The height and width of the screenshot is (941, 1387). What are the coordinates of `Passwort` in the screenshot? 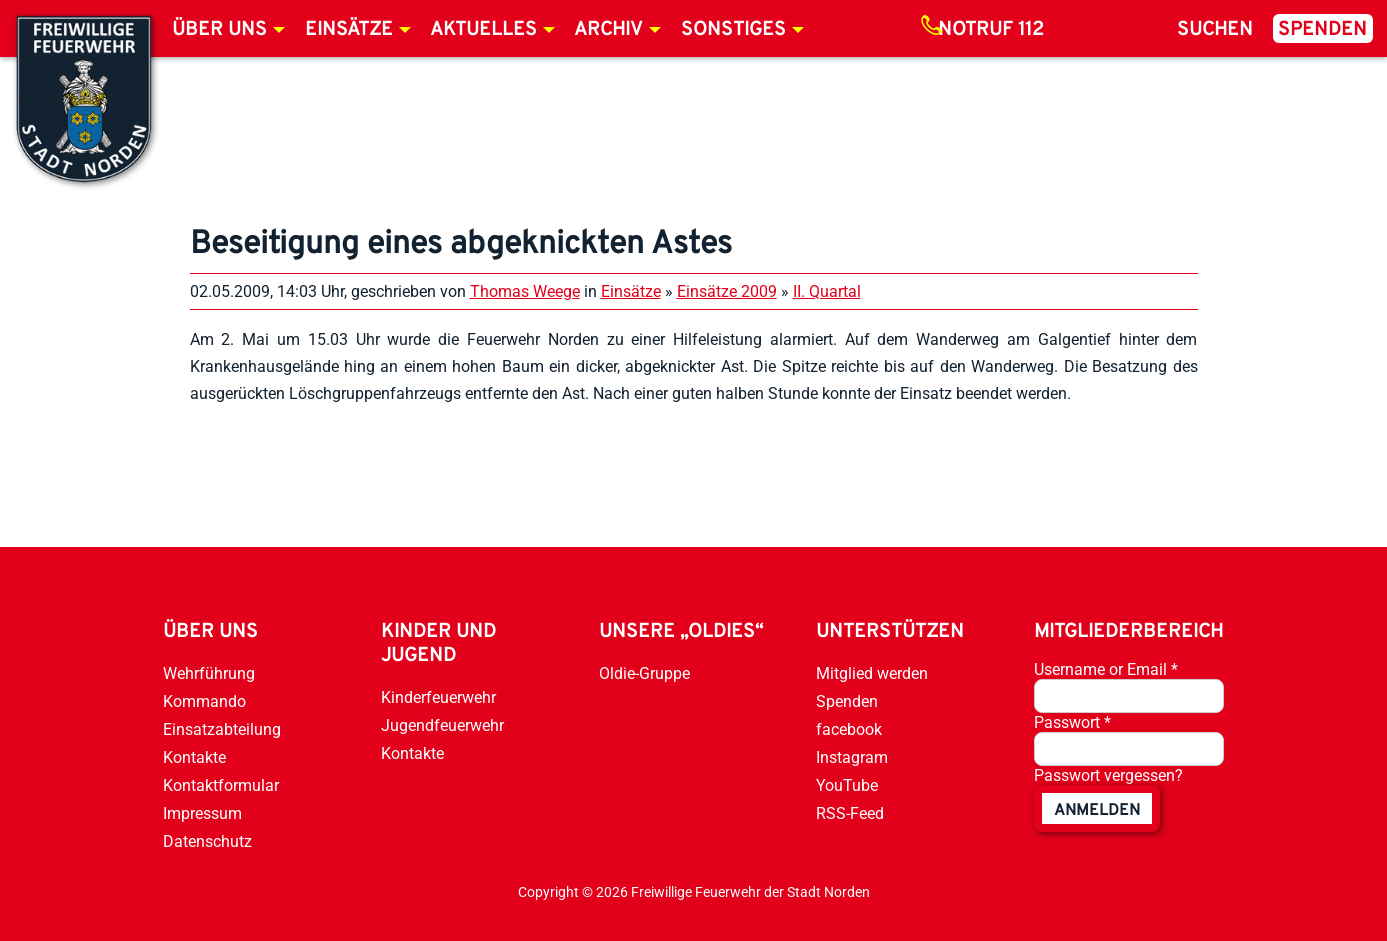 It's located at (1072, 722).